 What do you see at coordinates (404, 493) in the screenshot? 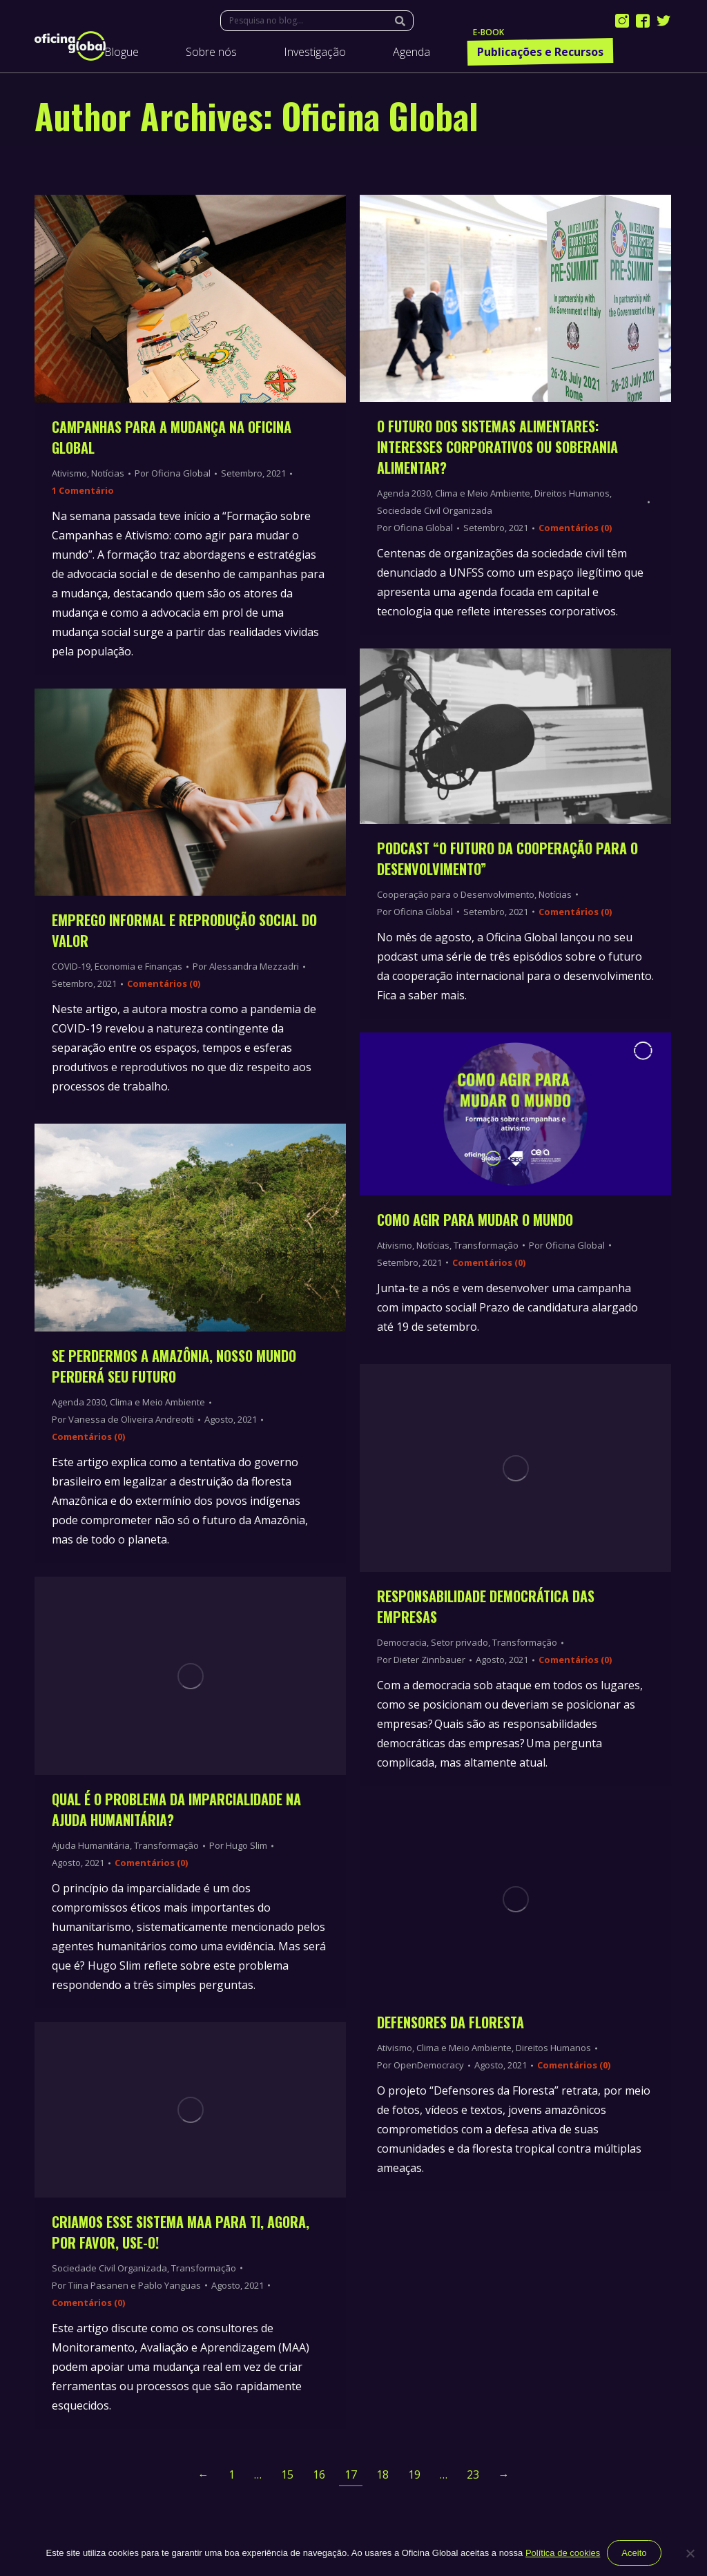
I see `Agenda 2030` at bounding box center [404, 493].